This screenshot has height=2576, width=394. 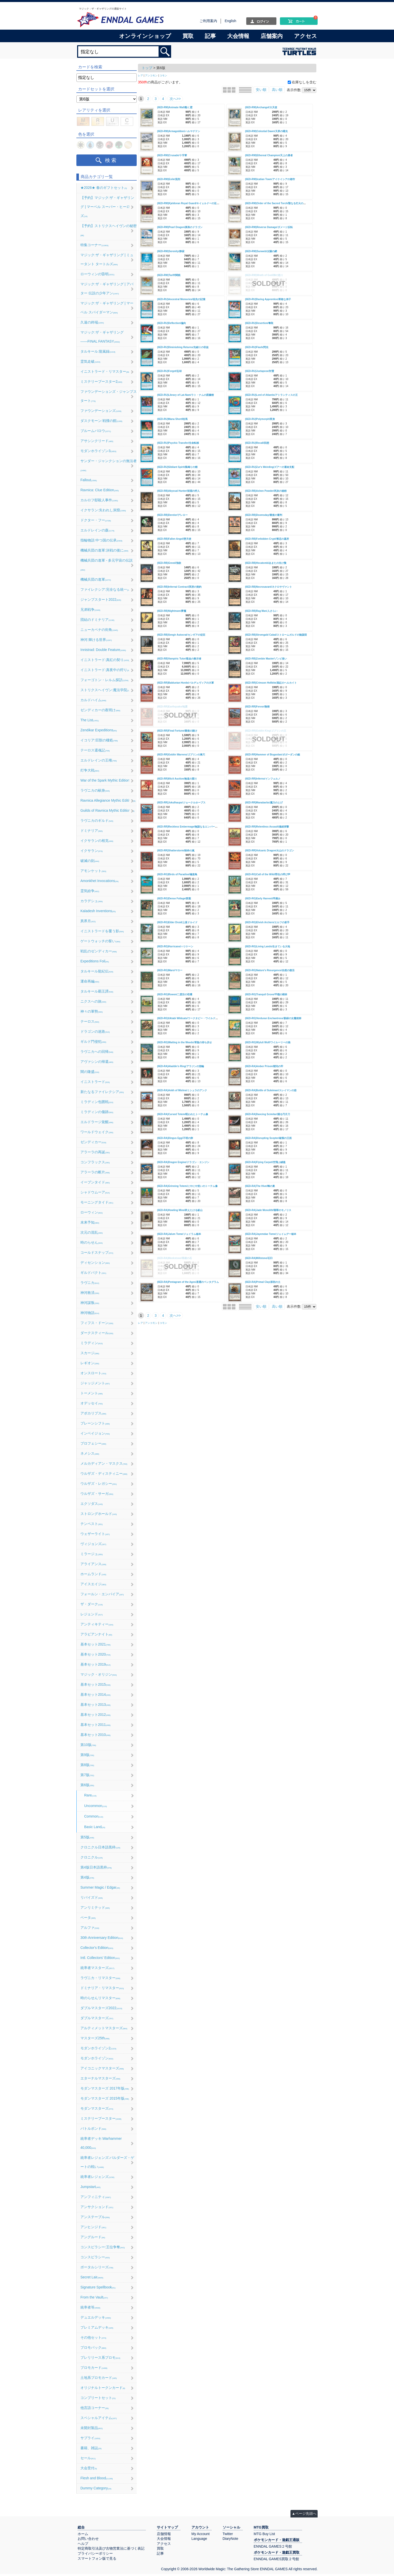 What do you see at coordinates (96, 1494) in the screenshot?
I see `ウルザズ・サーガ` at bounding box center [96, 1494].